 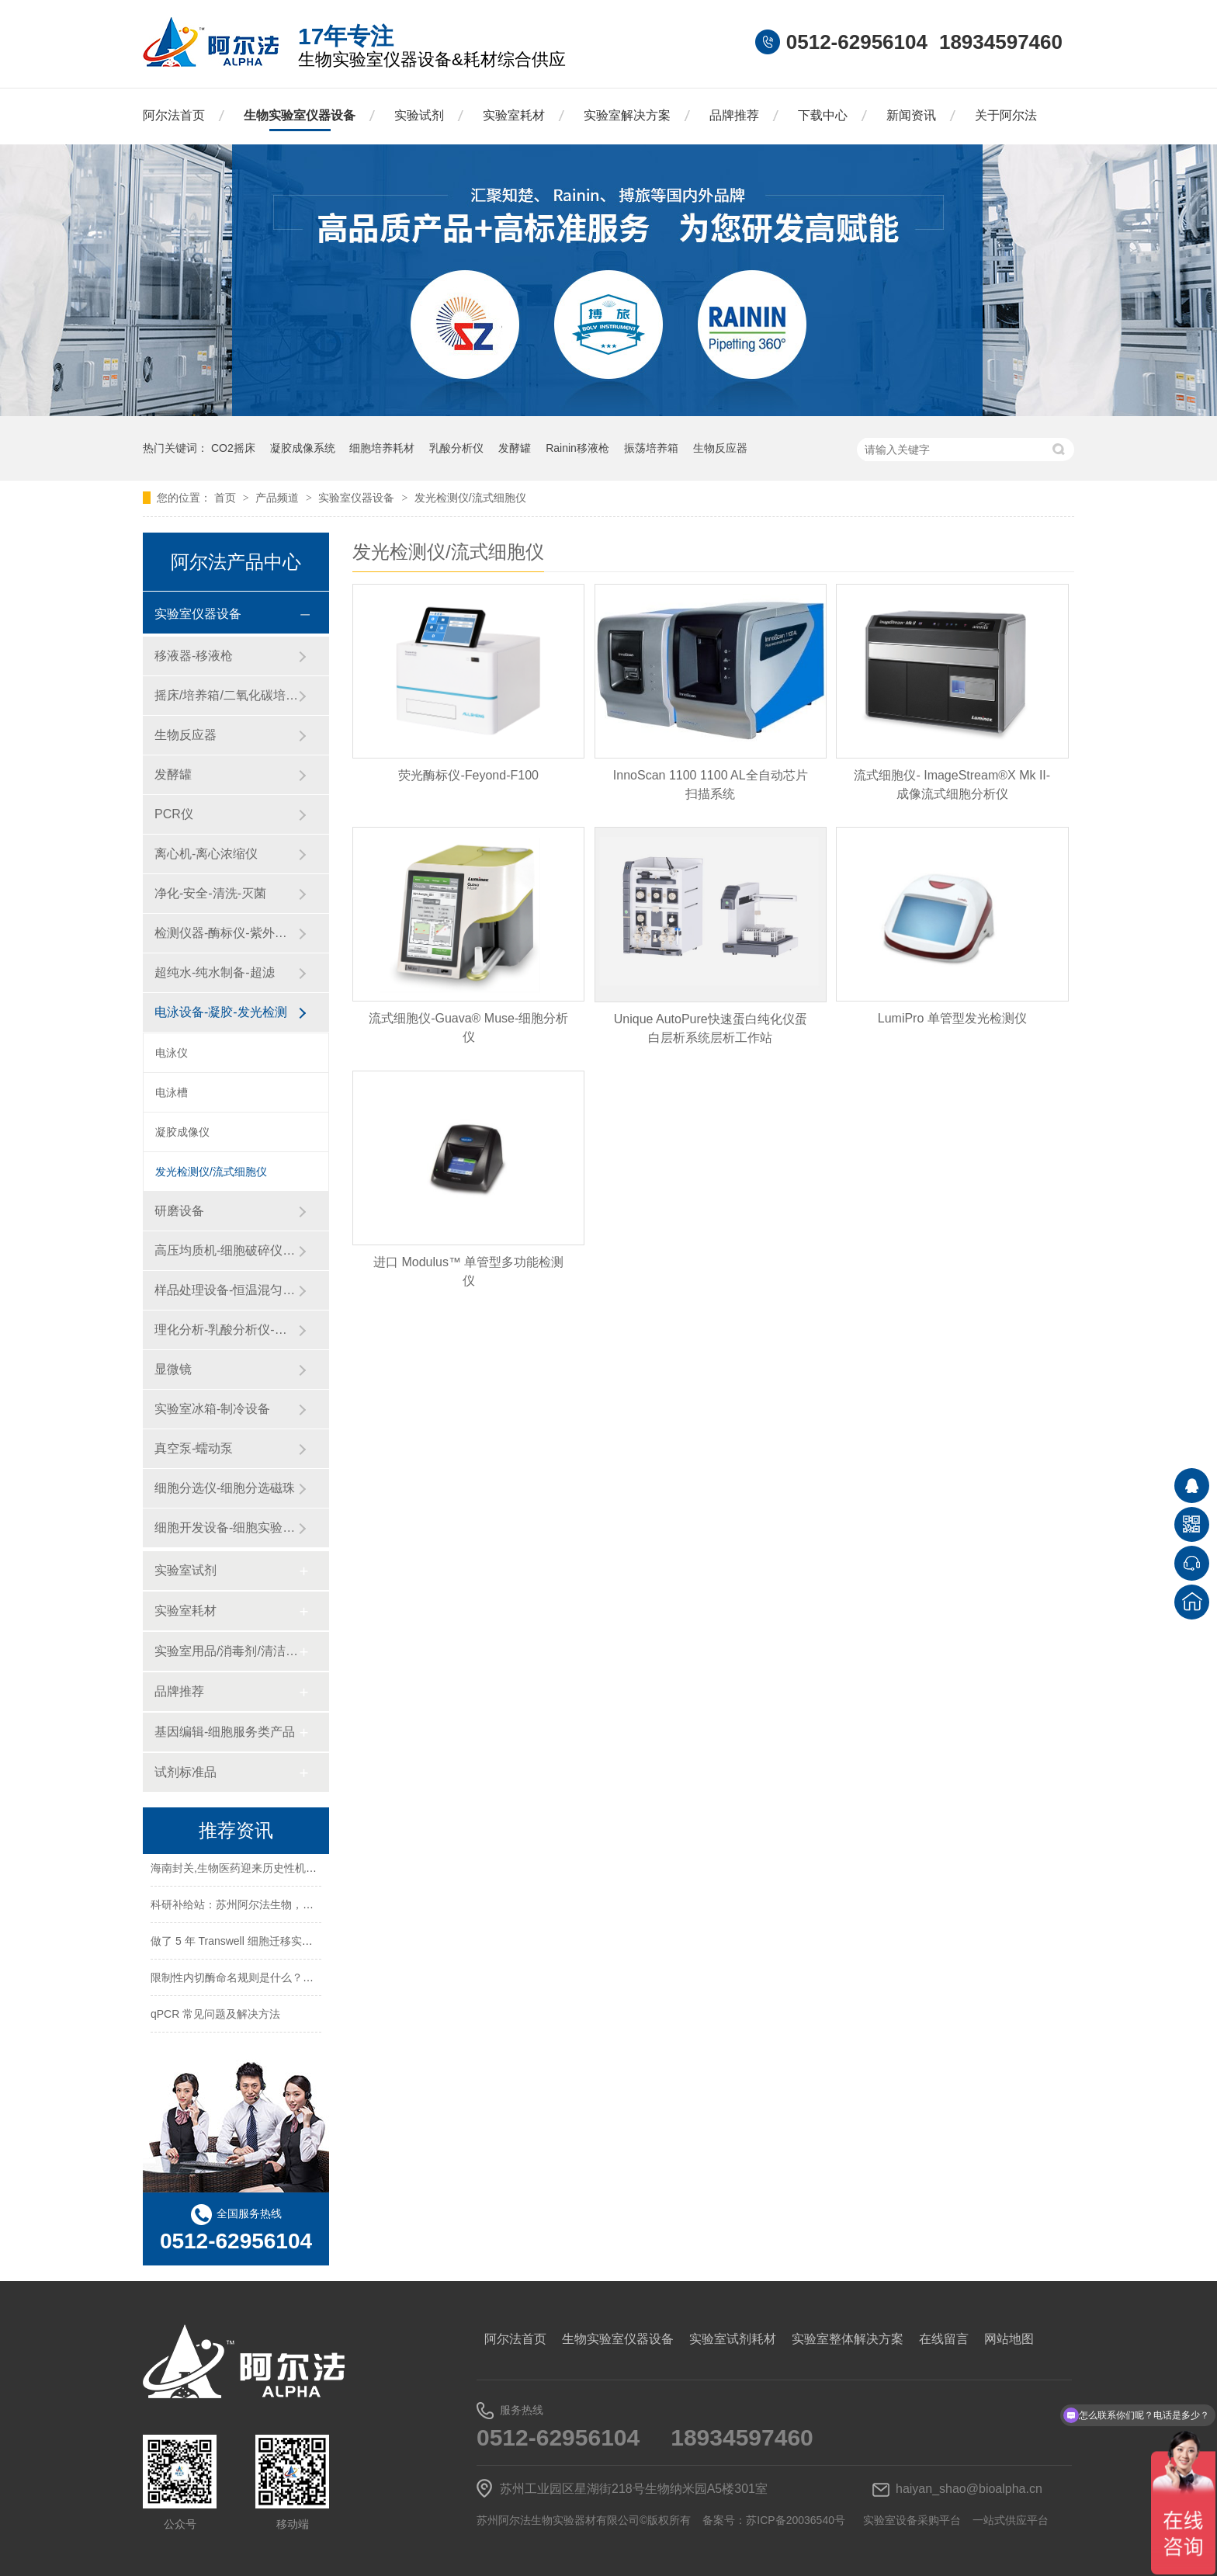 What do you see at coordinates (226, 1290) in the screenshot?
I see `样品处理设备-恒温混匀仪-粉碎设备-研磨设备` at bounding box center [226, 1290].